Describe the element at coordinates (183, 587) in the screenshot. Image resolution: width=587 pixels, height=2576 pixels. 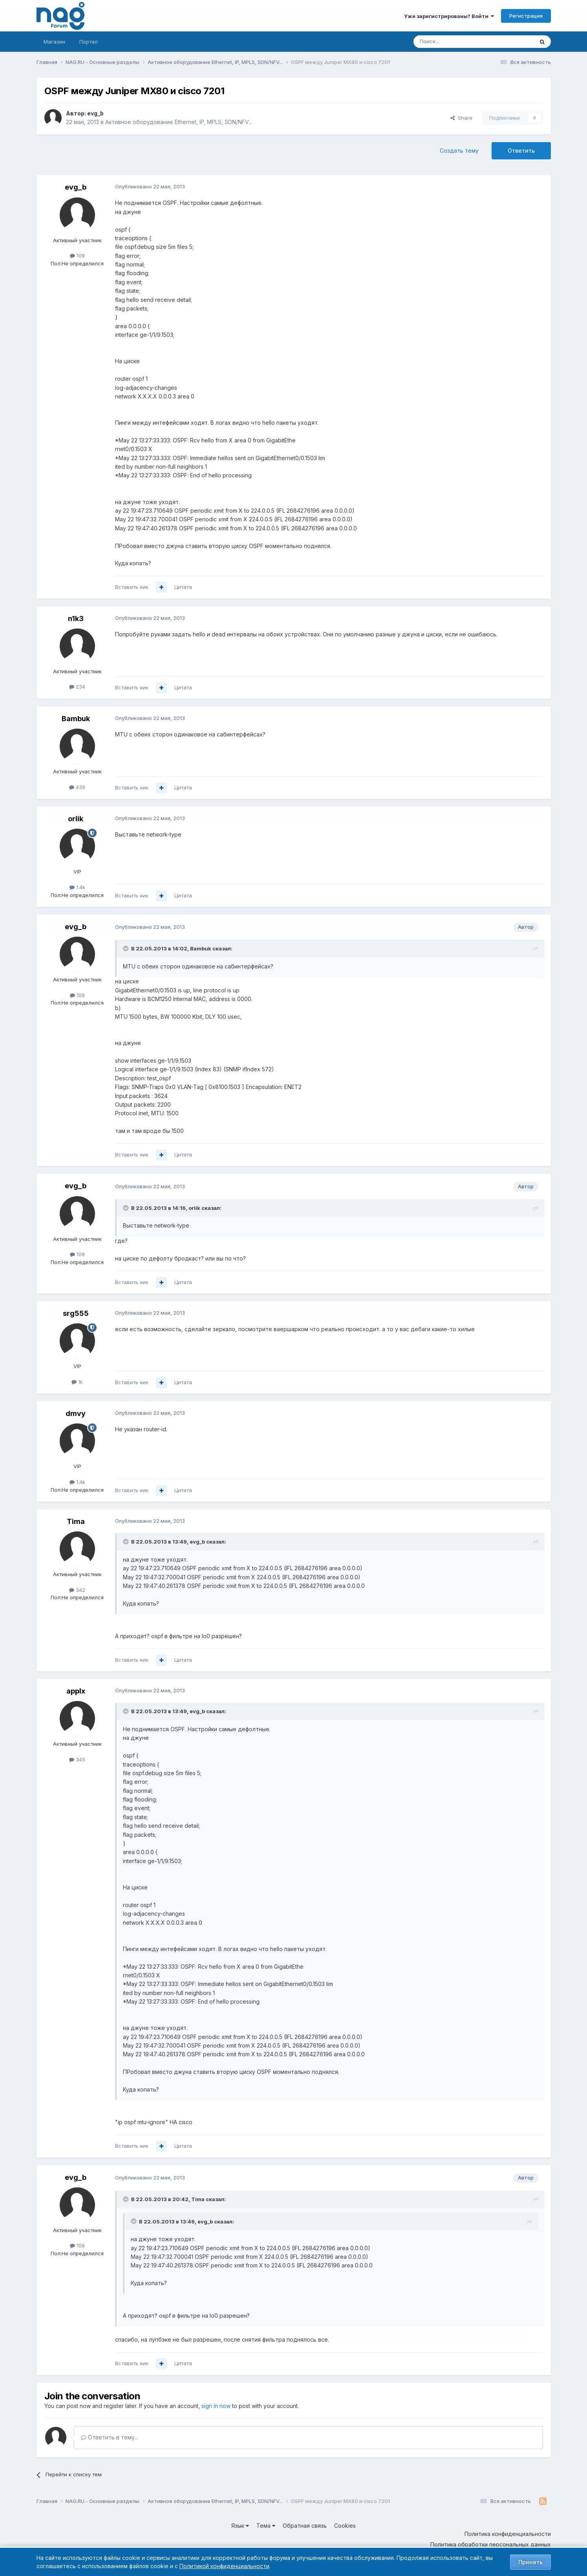
I see `Цитата` at that location.